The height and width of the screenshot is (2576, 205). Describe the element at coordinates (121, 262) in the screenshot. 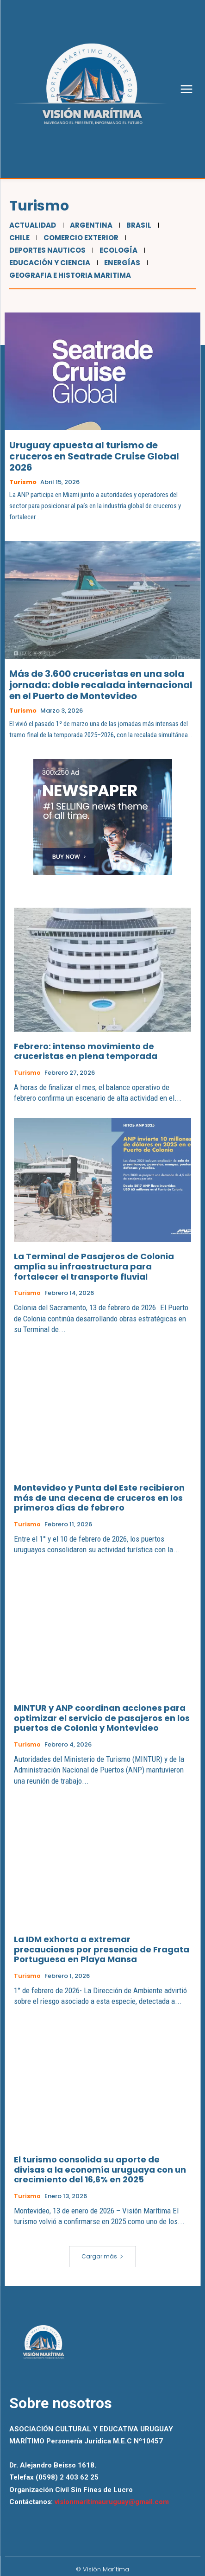

I see `Energías` at that location.